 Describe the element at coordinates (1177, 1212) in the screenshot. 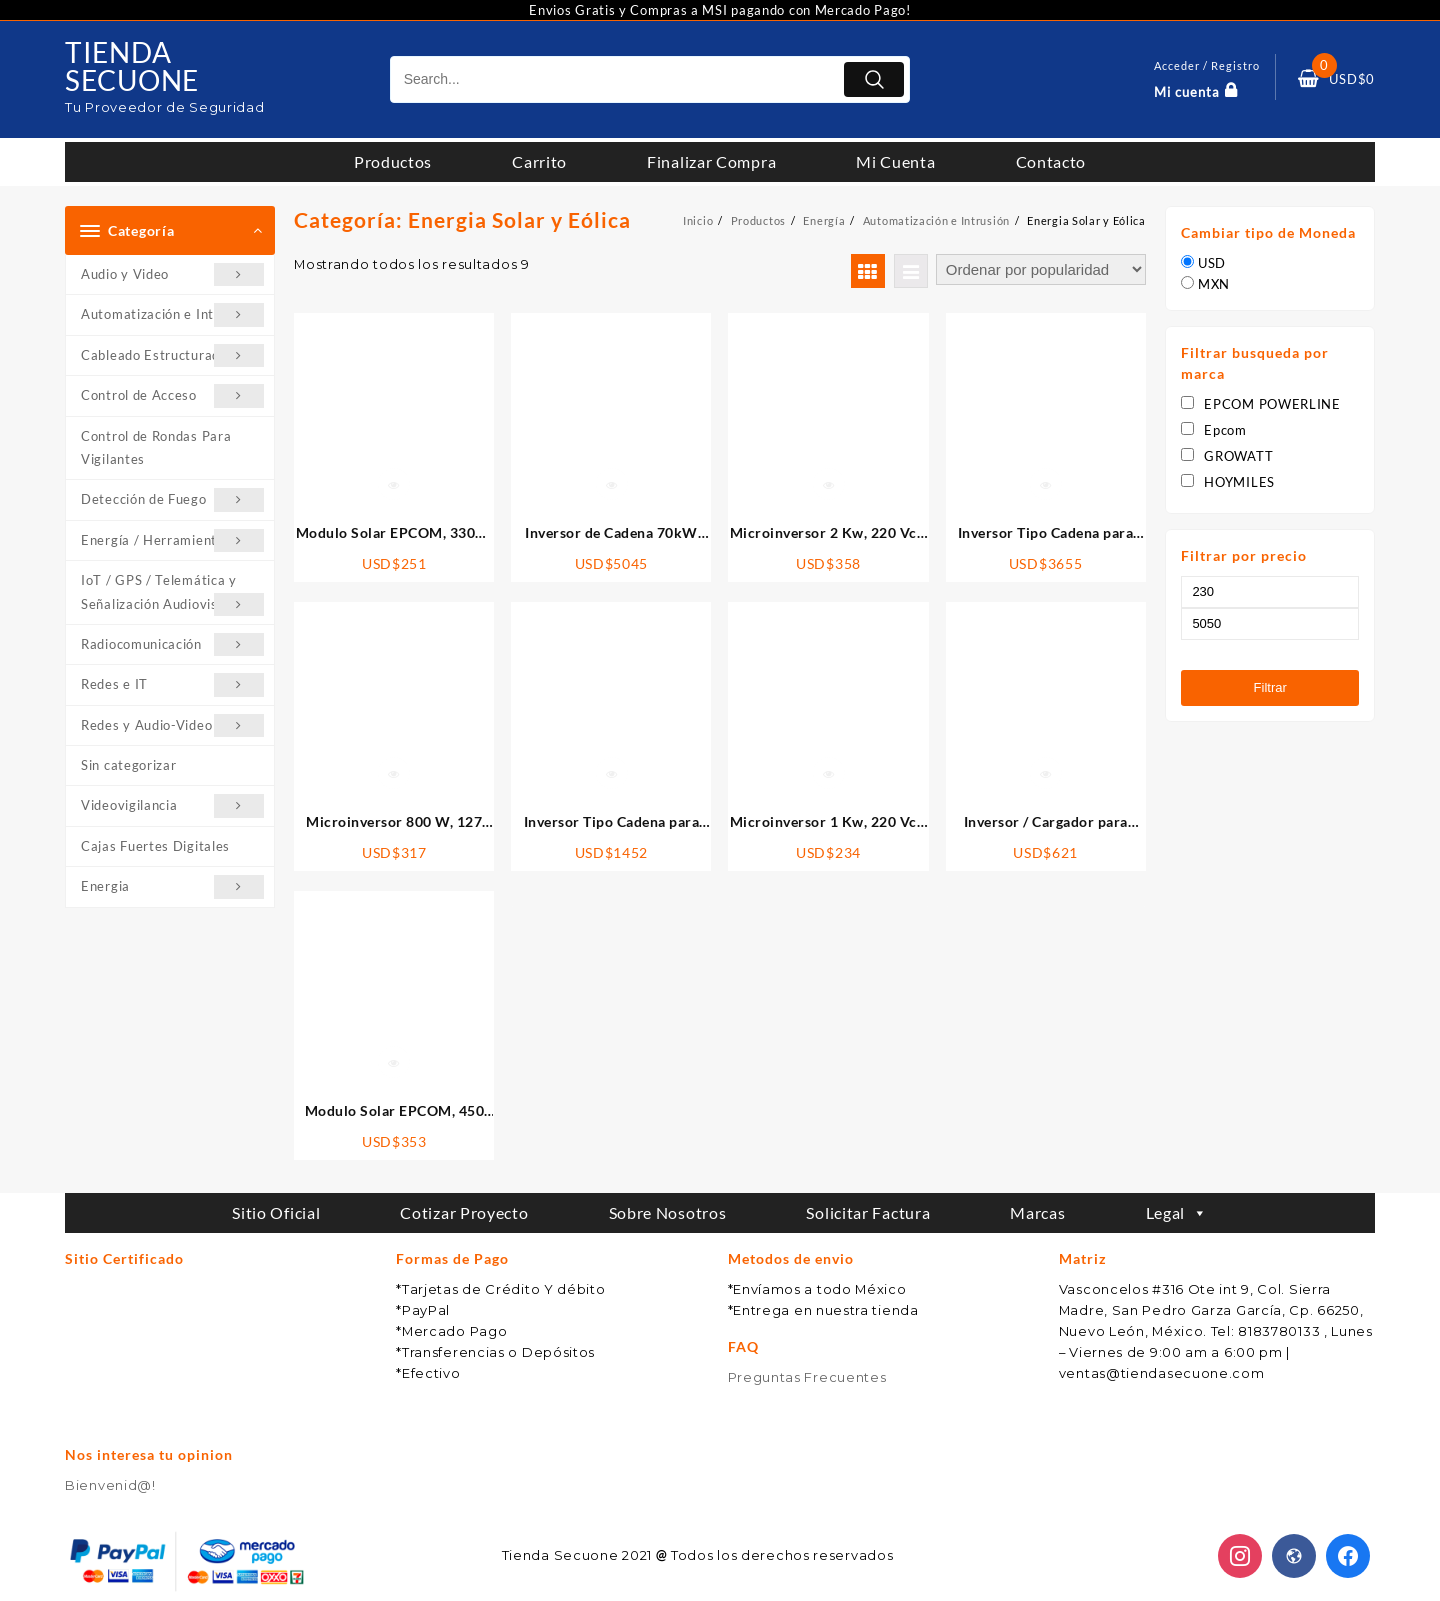

I see `Legal` at that location.